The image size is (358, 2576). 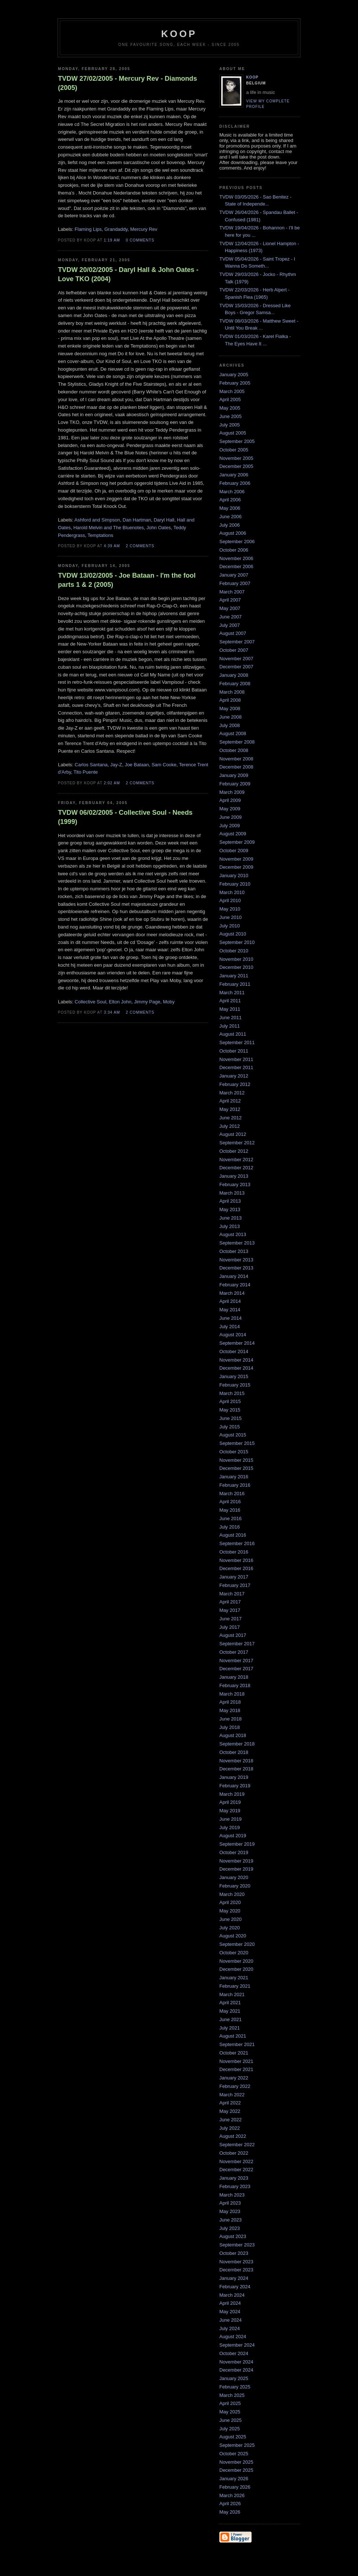 I want to click on December 2022, so click(x=236, y=2169).